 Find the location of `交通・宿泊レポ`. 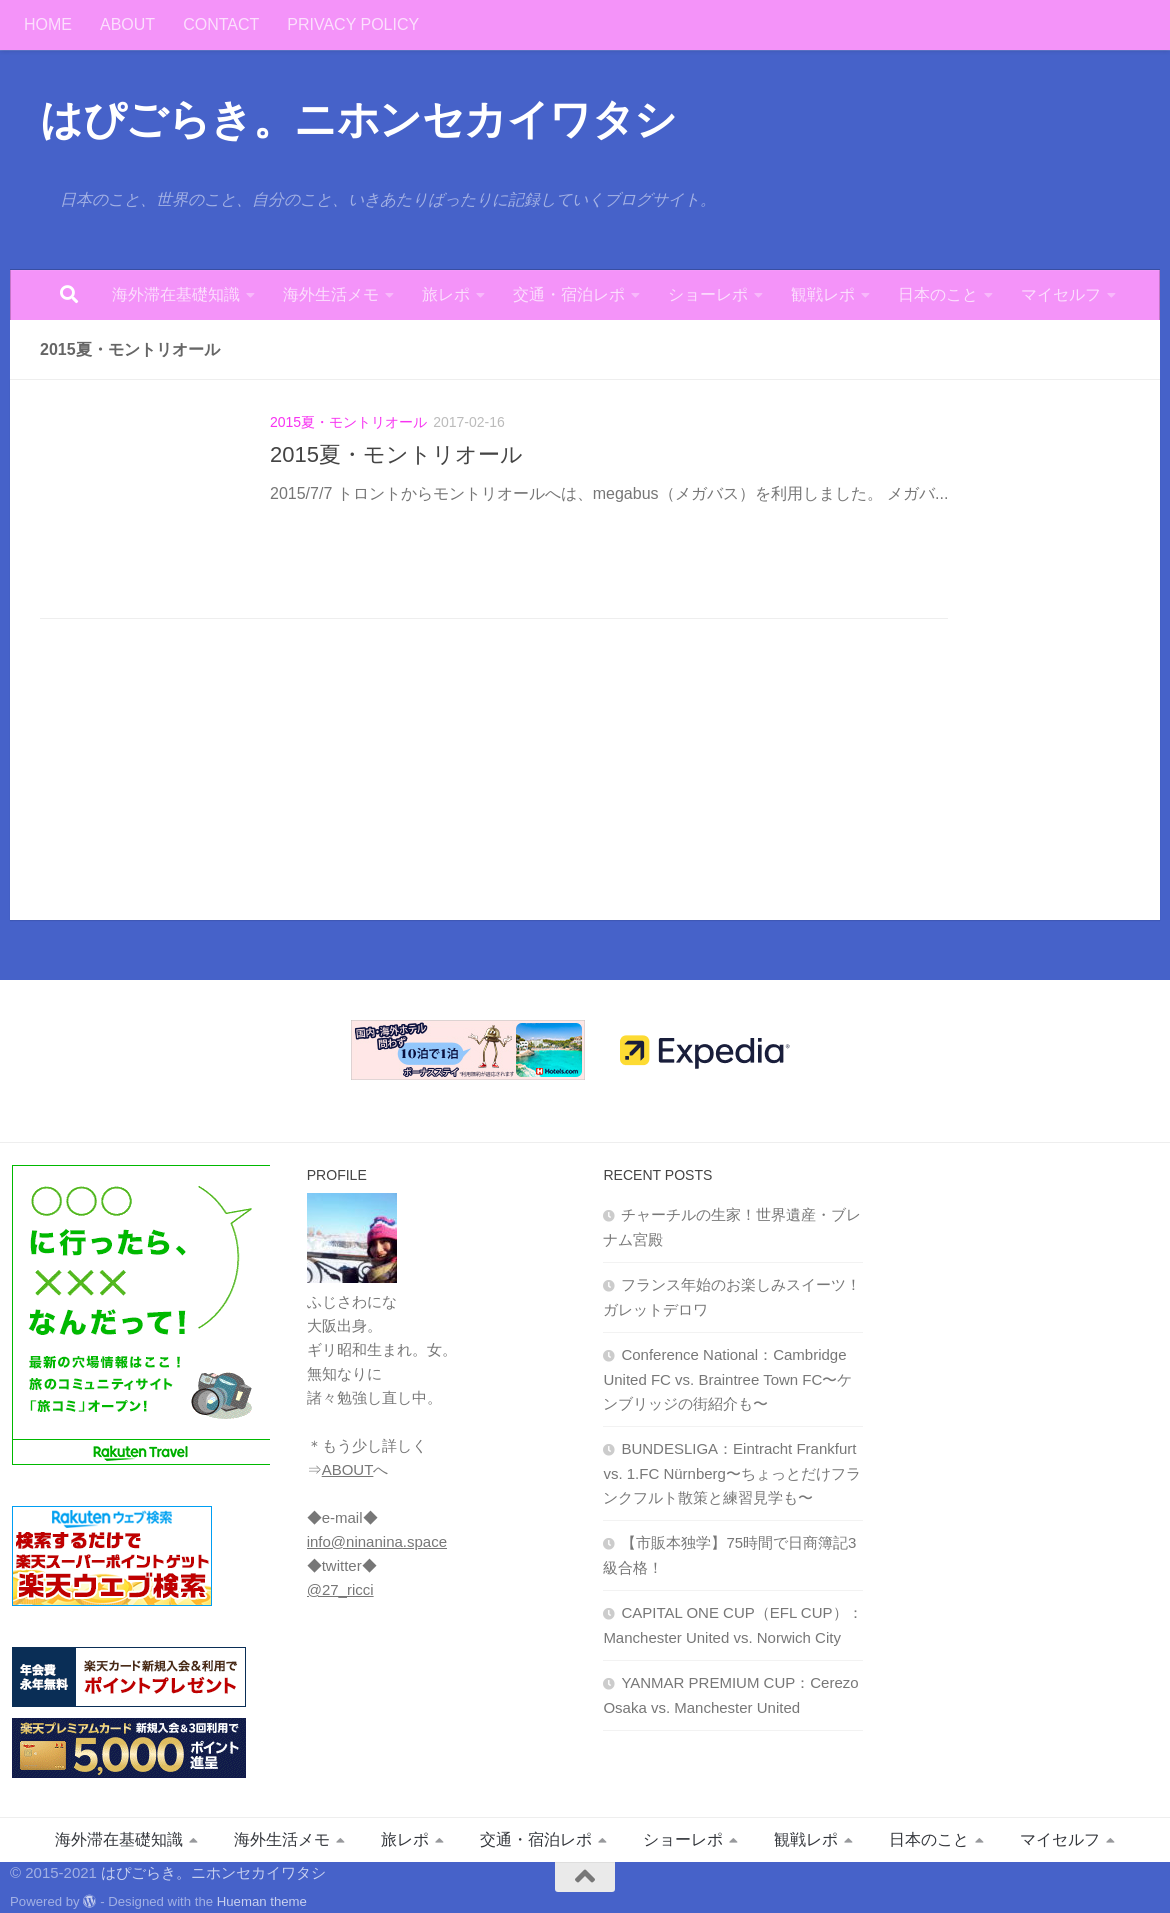

交通・宿泊レポ is located at coordinates (569, 294).